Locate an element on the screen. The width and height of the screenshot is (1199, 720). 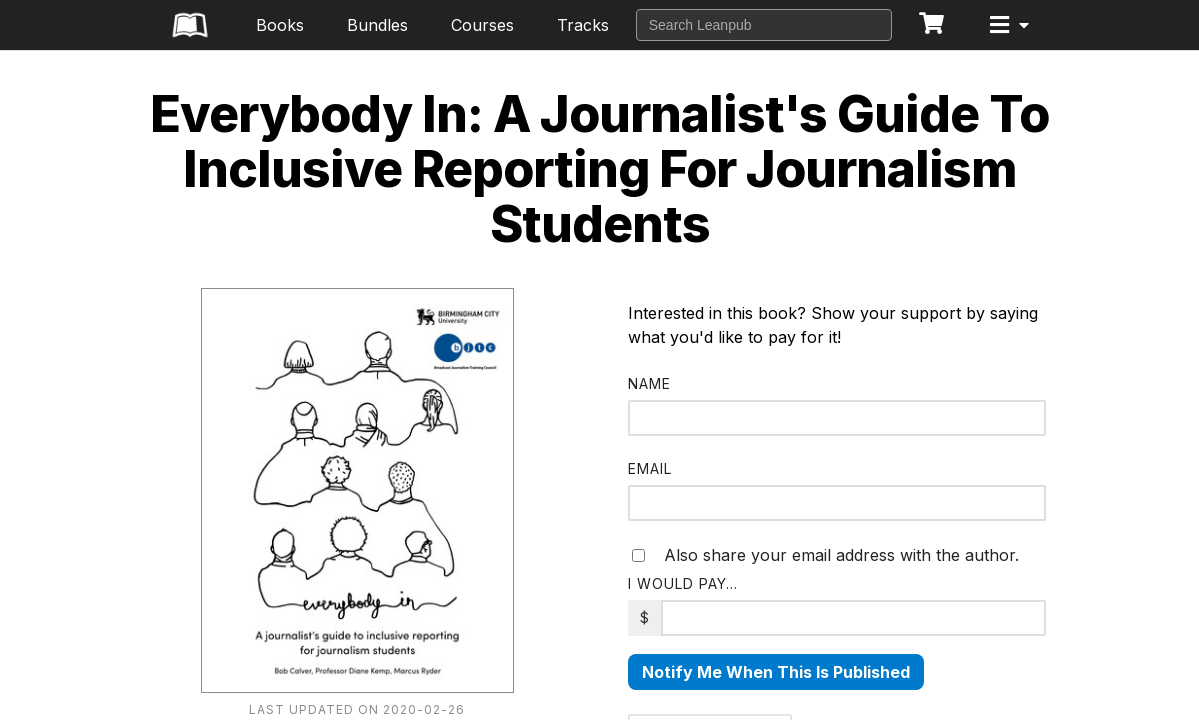
I would pay… is located at coordinates (683, 583).